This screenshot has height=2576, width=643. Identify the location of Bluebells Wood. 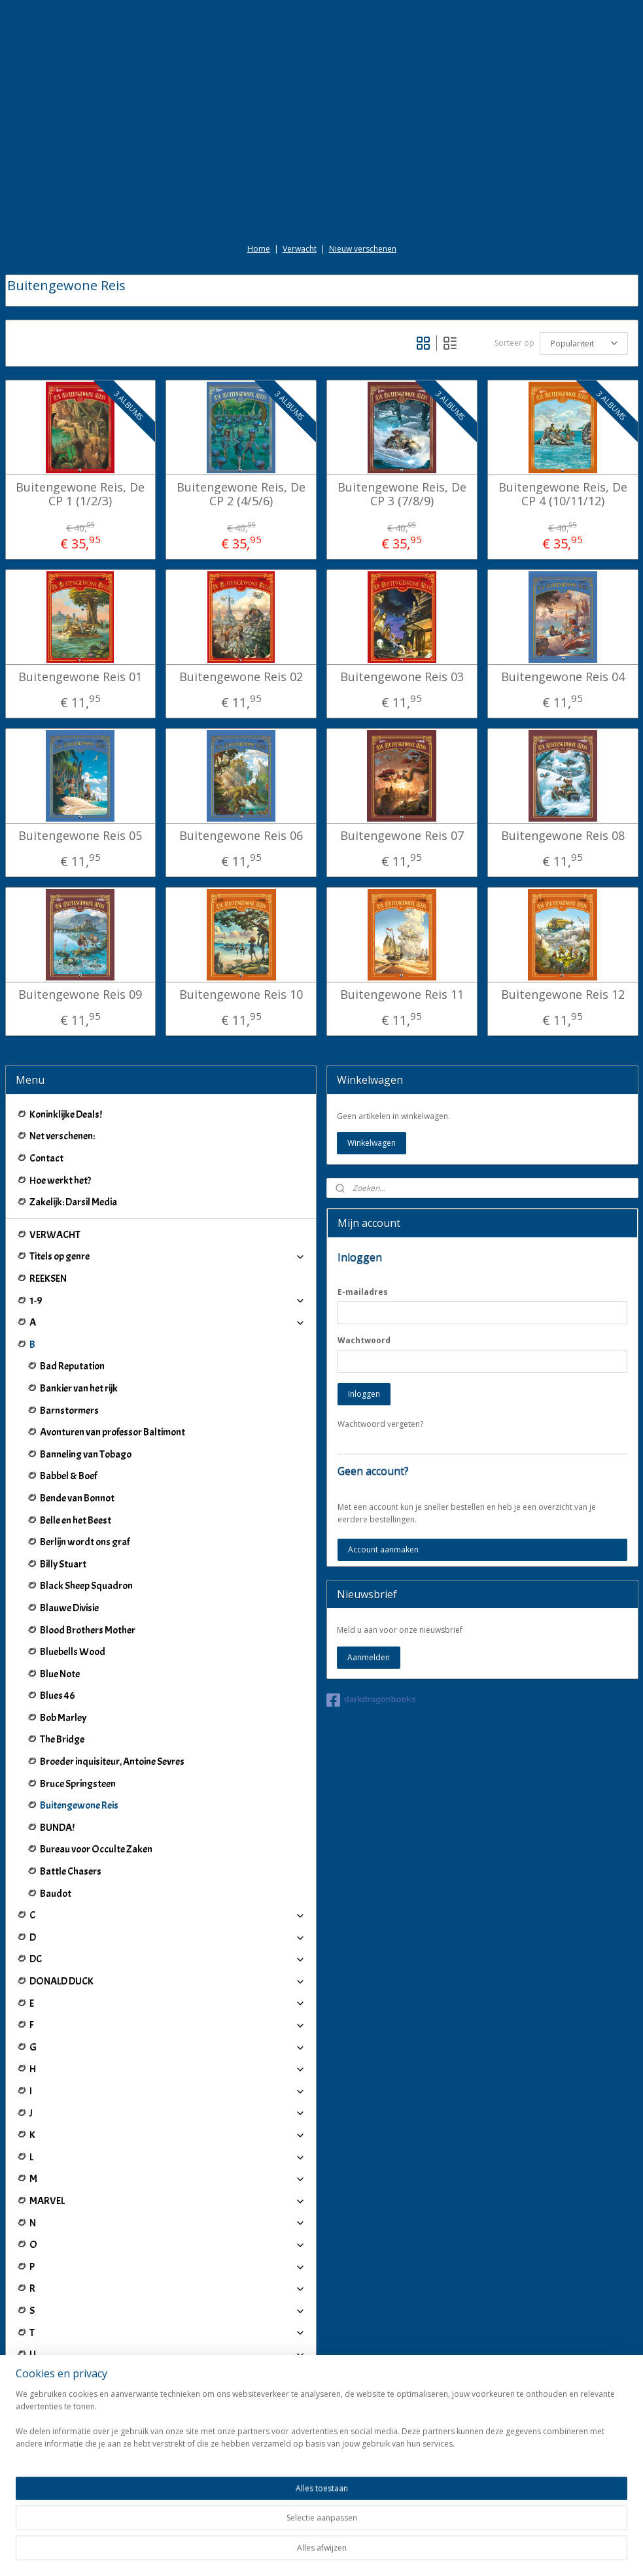
(72, 1651).